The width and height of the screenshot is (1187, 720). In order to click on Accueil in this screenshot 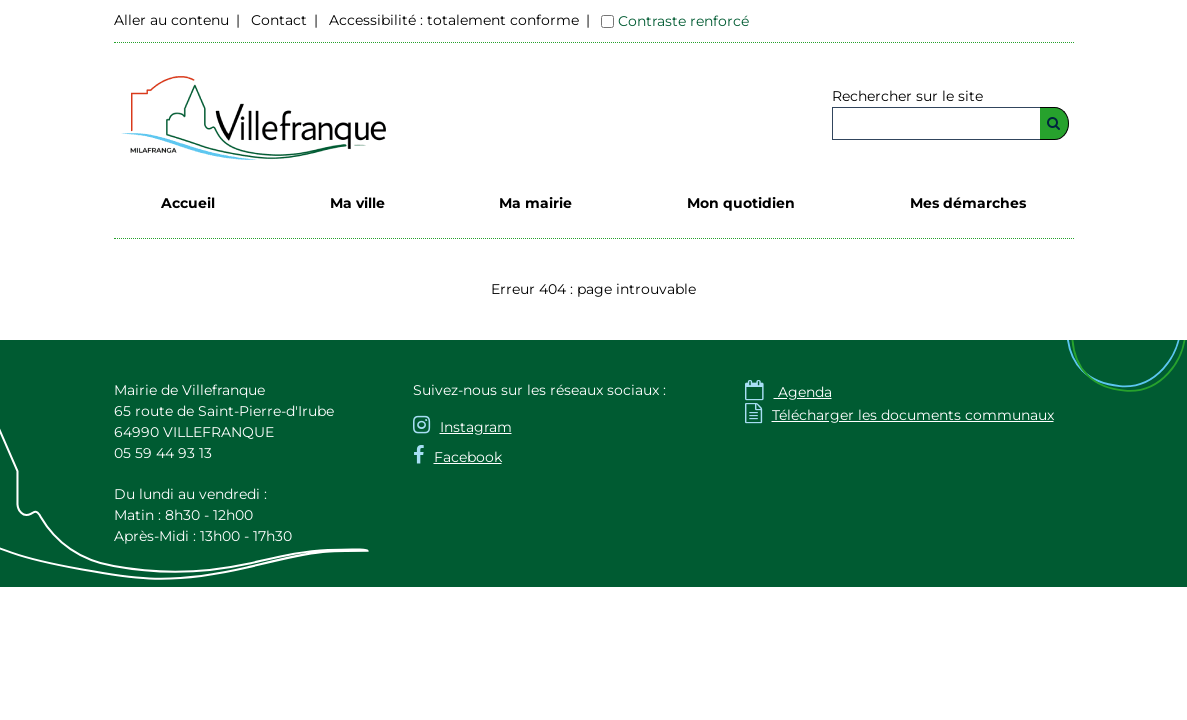, I will do `click(188, 203)`.